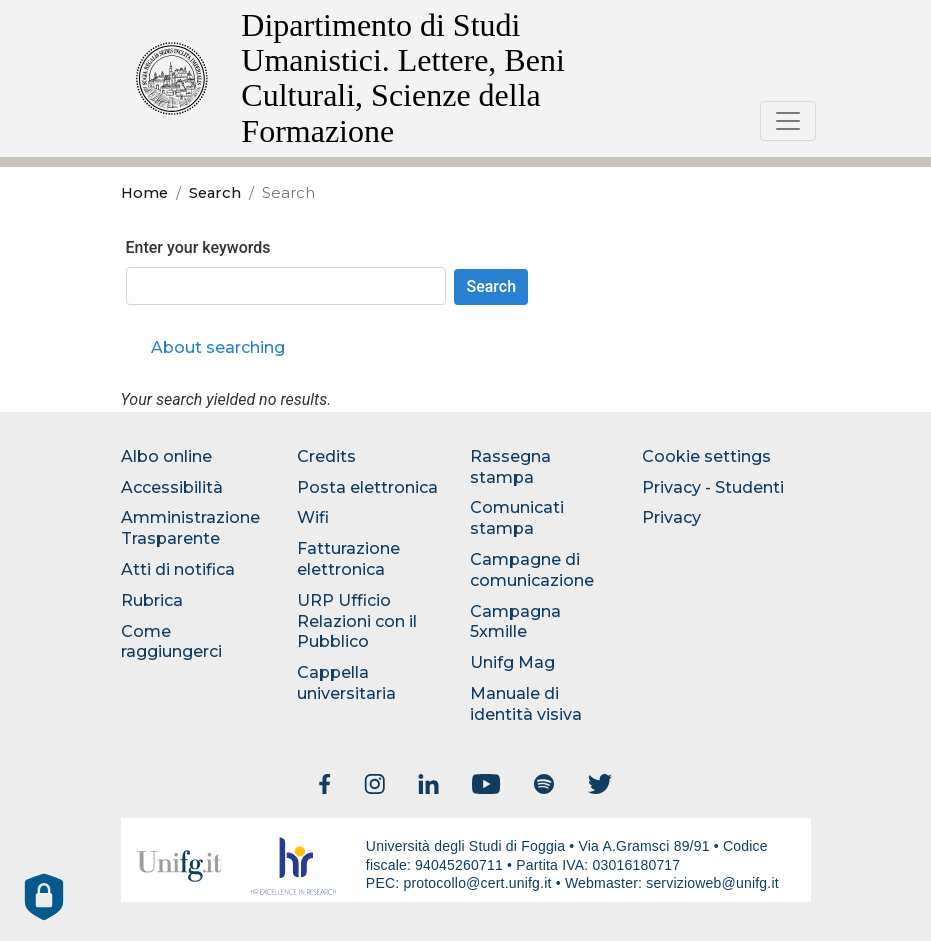 This screenshot has height=941, width=931. I want to click on Dipartimento di Studi Umanistici. Lettere, Beni Culturali, Scienze della Formazione, so click(402, 78).